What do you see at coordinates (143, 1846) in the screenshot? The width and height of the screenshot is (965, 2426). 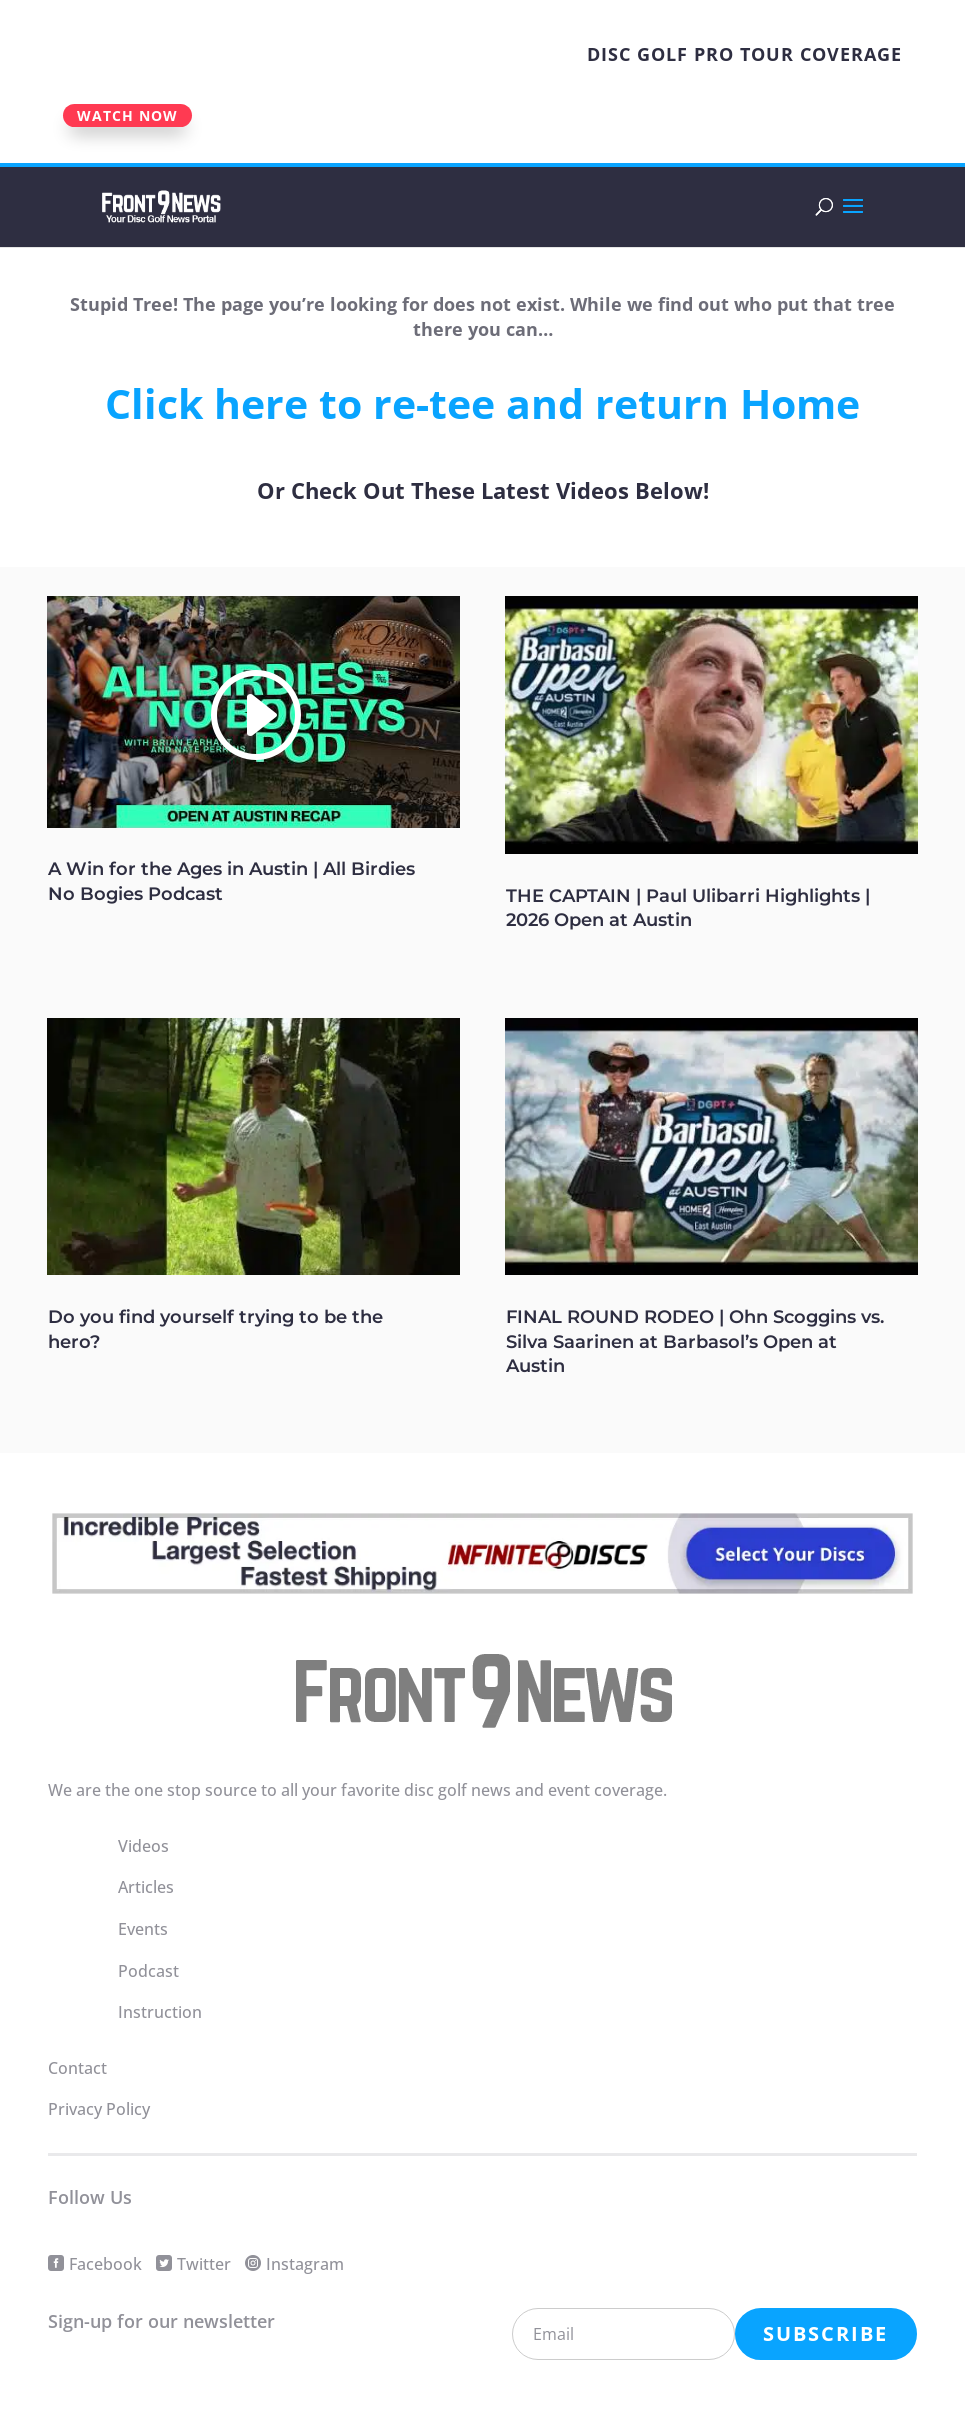 I see `Videos` at bounding box center [143, 1846].